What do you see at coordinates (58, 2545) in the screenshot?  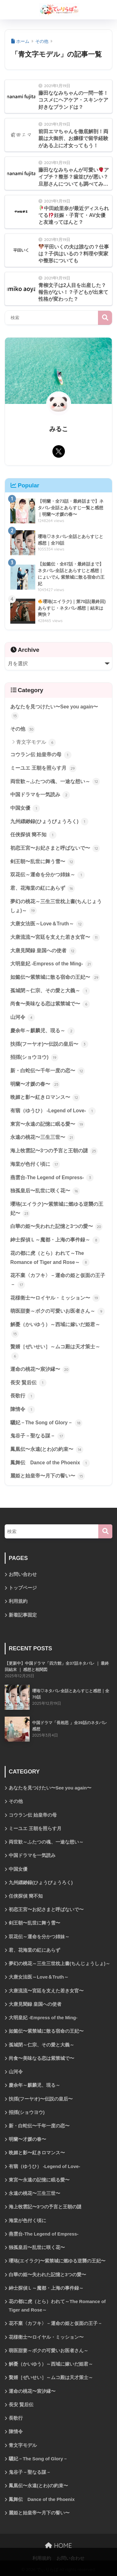 I see `HOME` at bounding box center [58, 2545].